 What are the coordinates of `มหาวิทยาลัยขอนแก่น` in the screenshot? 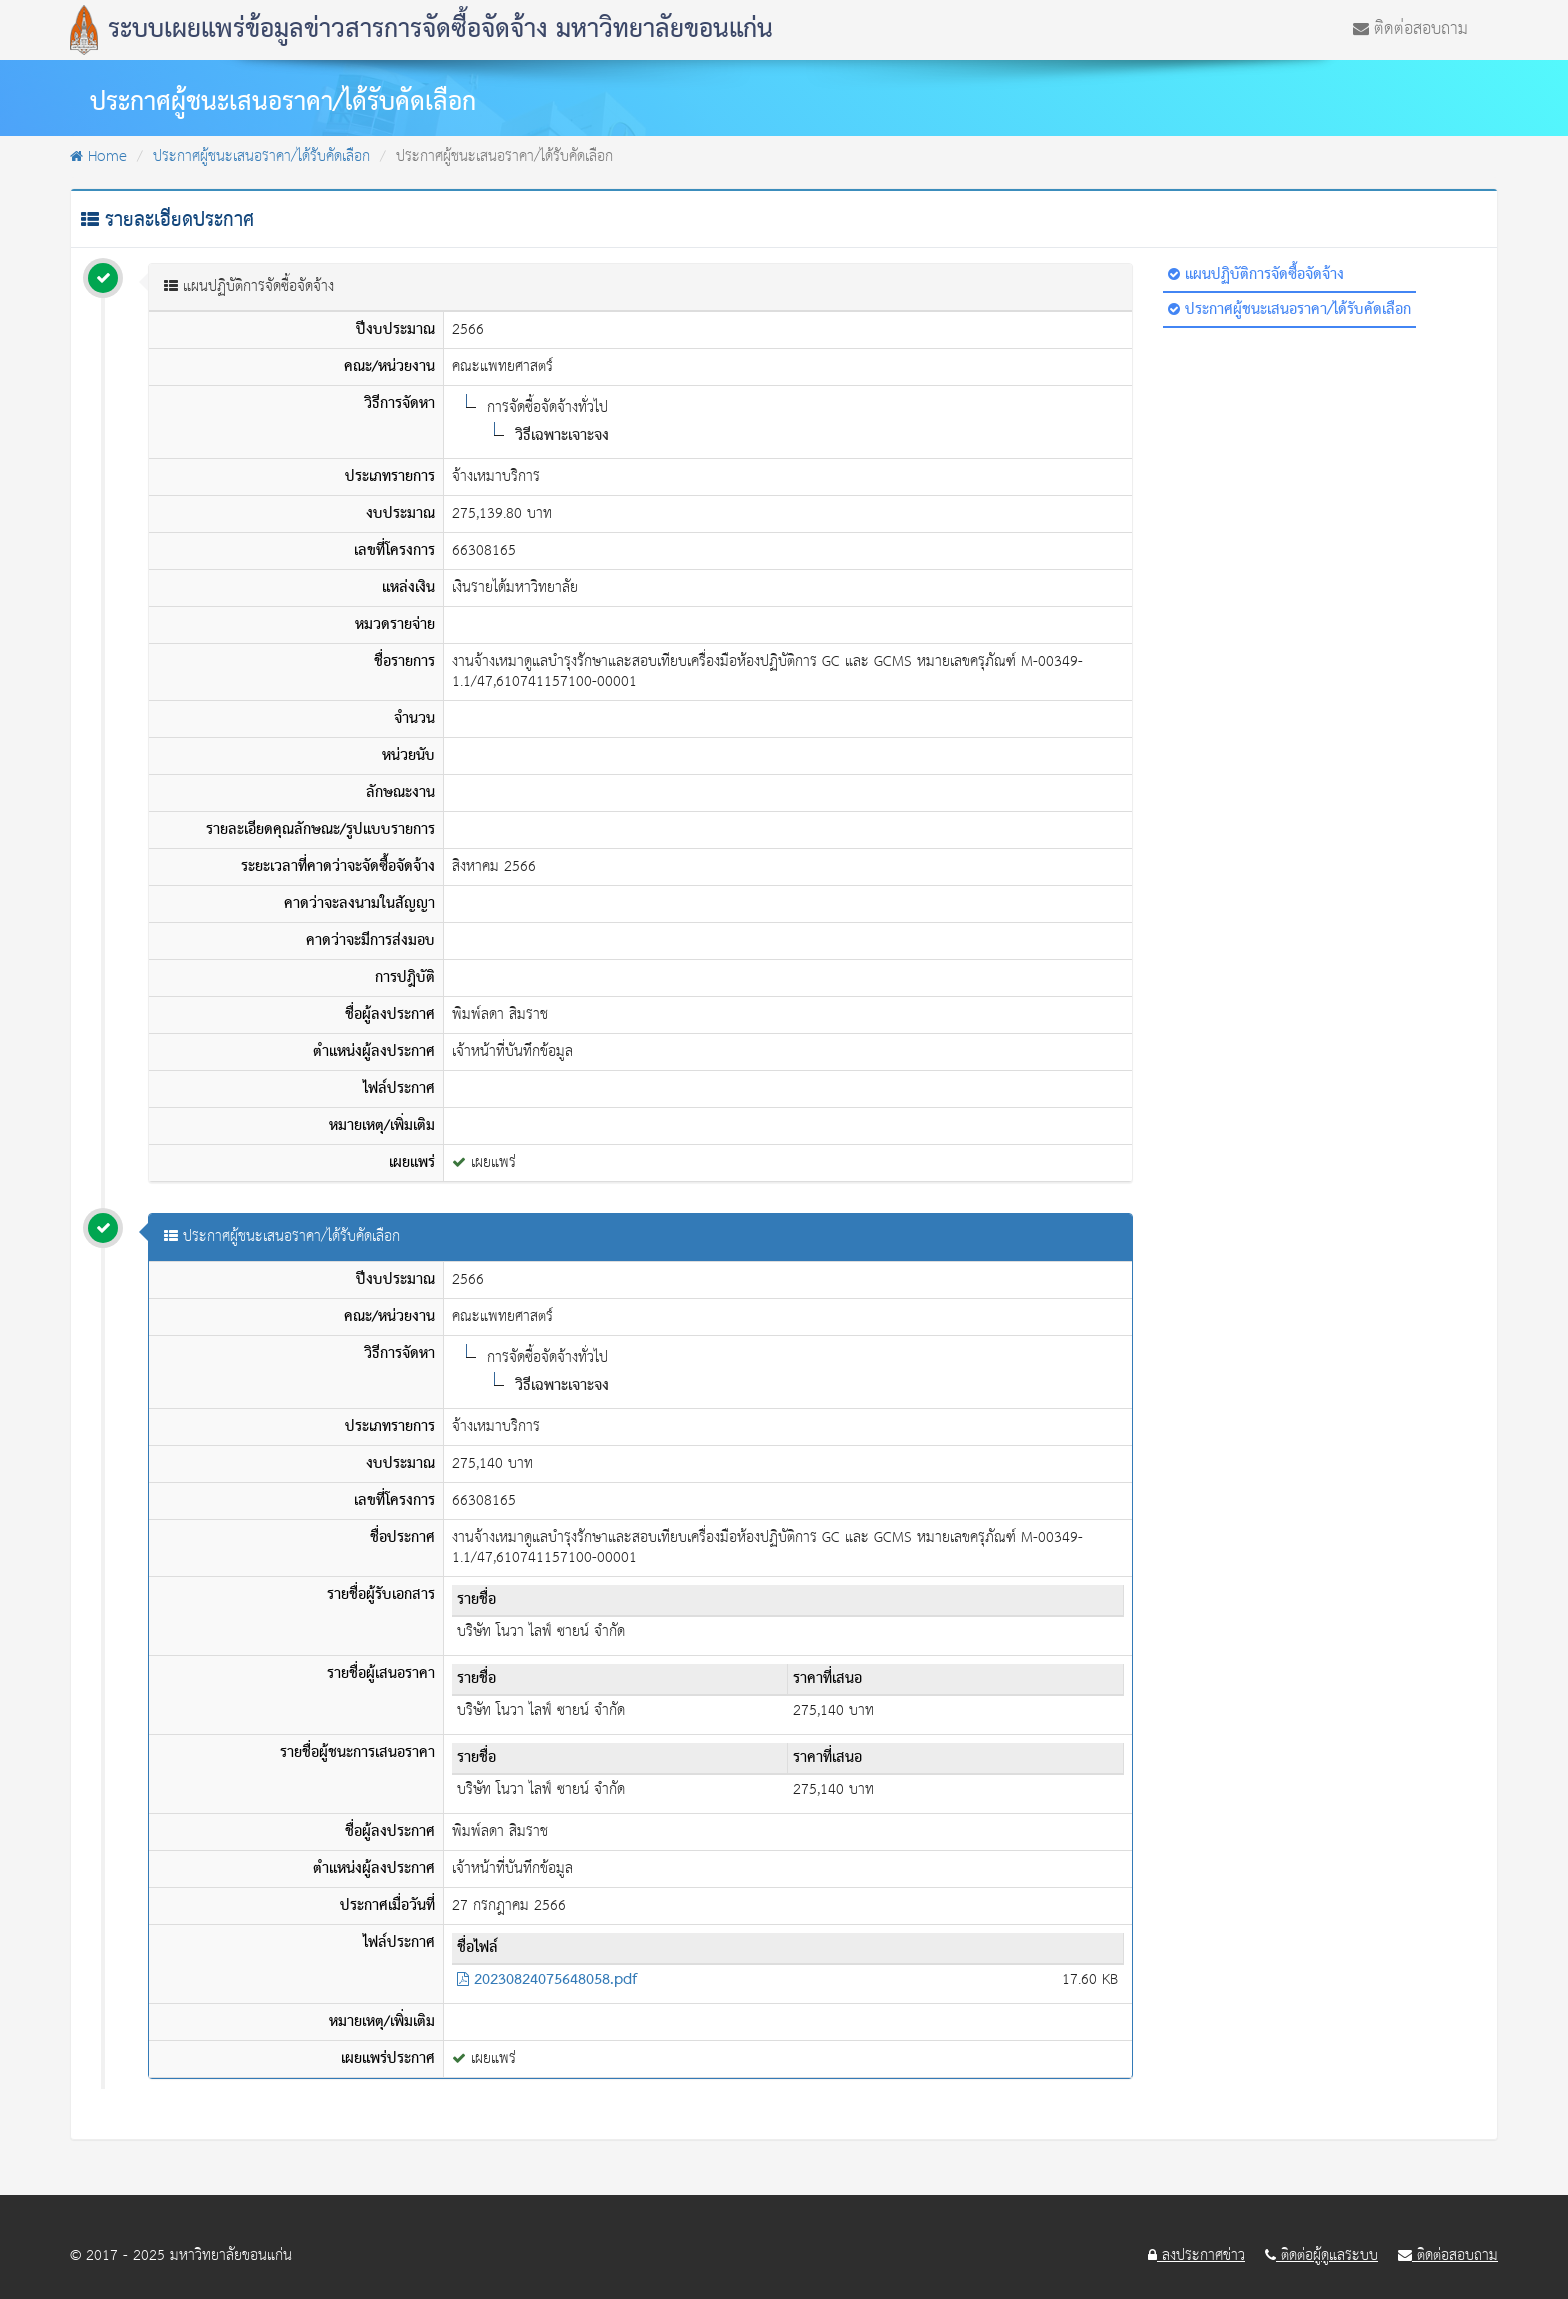 It's located at (231, 2255).